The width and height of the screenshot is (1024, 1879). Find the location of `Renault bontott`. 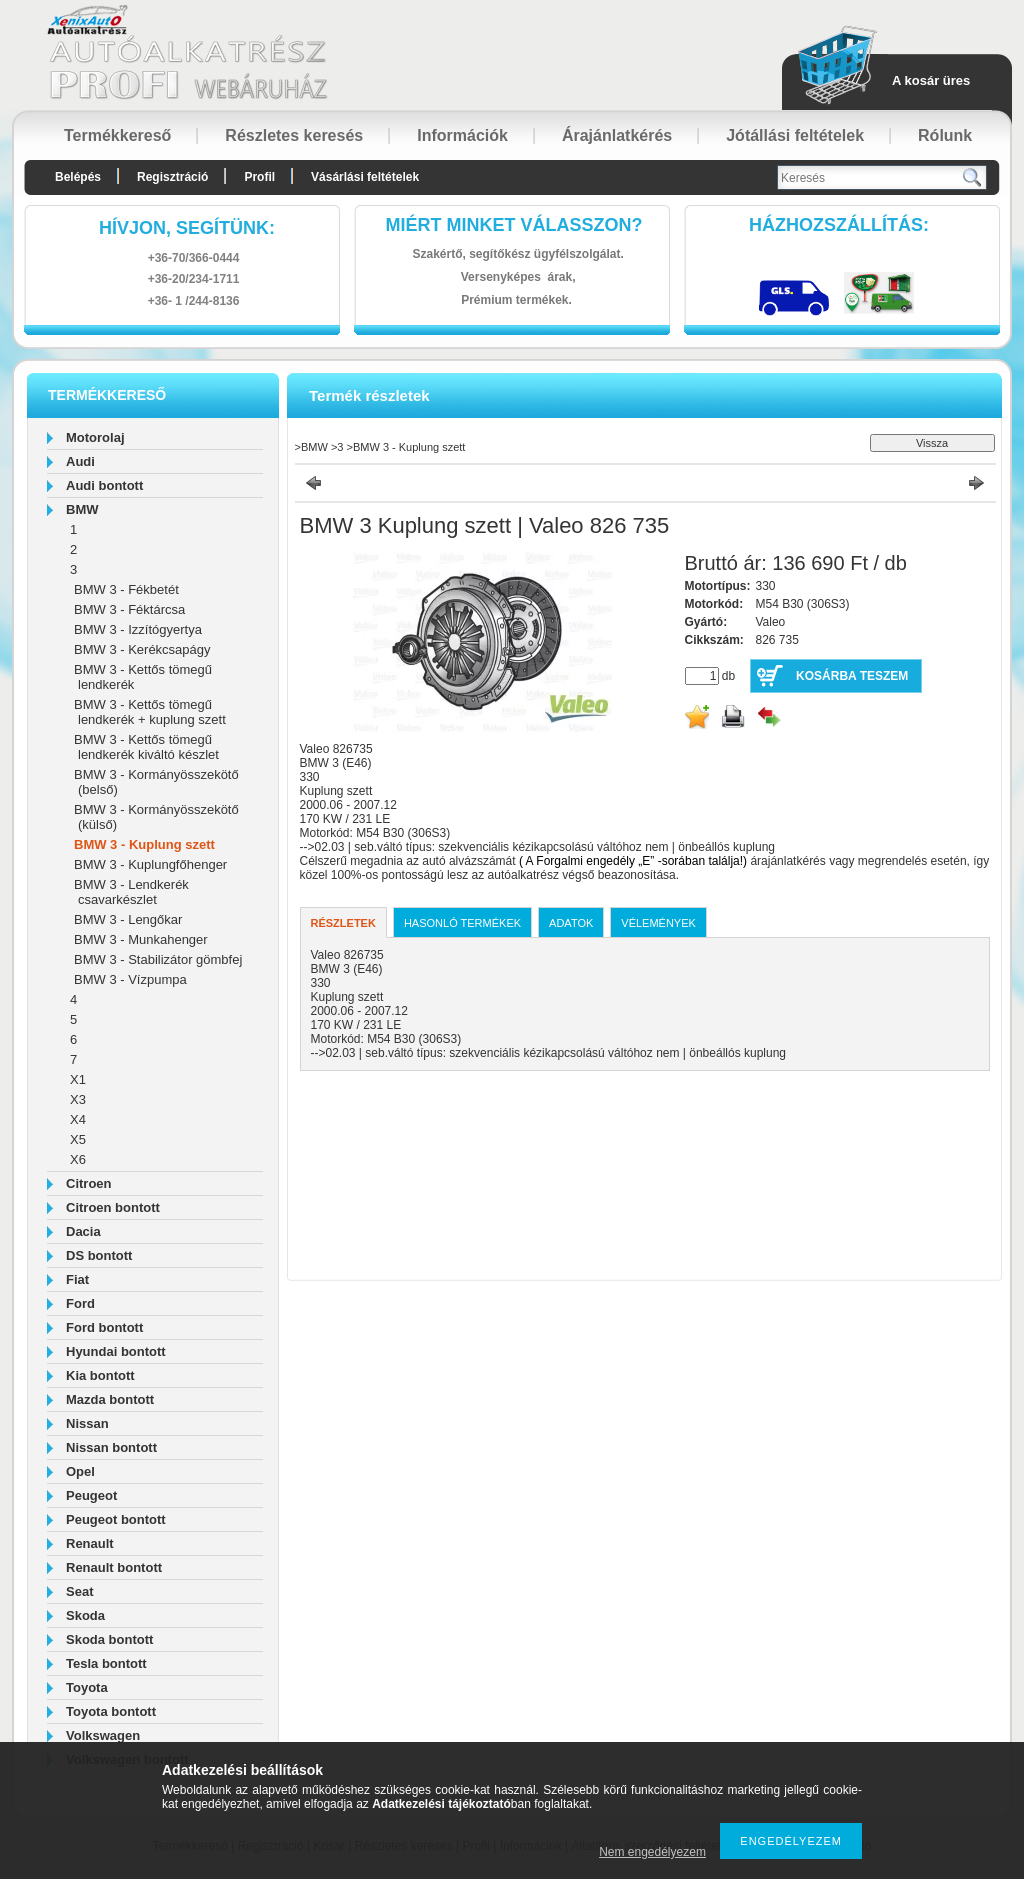

Renault bontott is located at coordinates (114, 1567).